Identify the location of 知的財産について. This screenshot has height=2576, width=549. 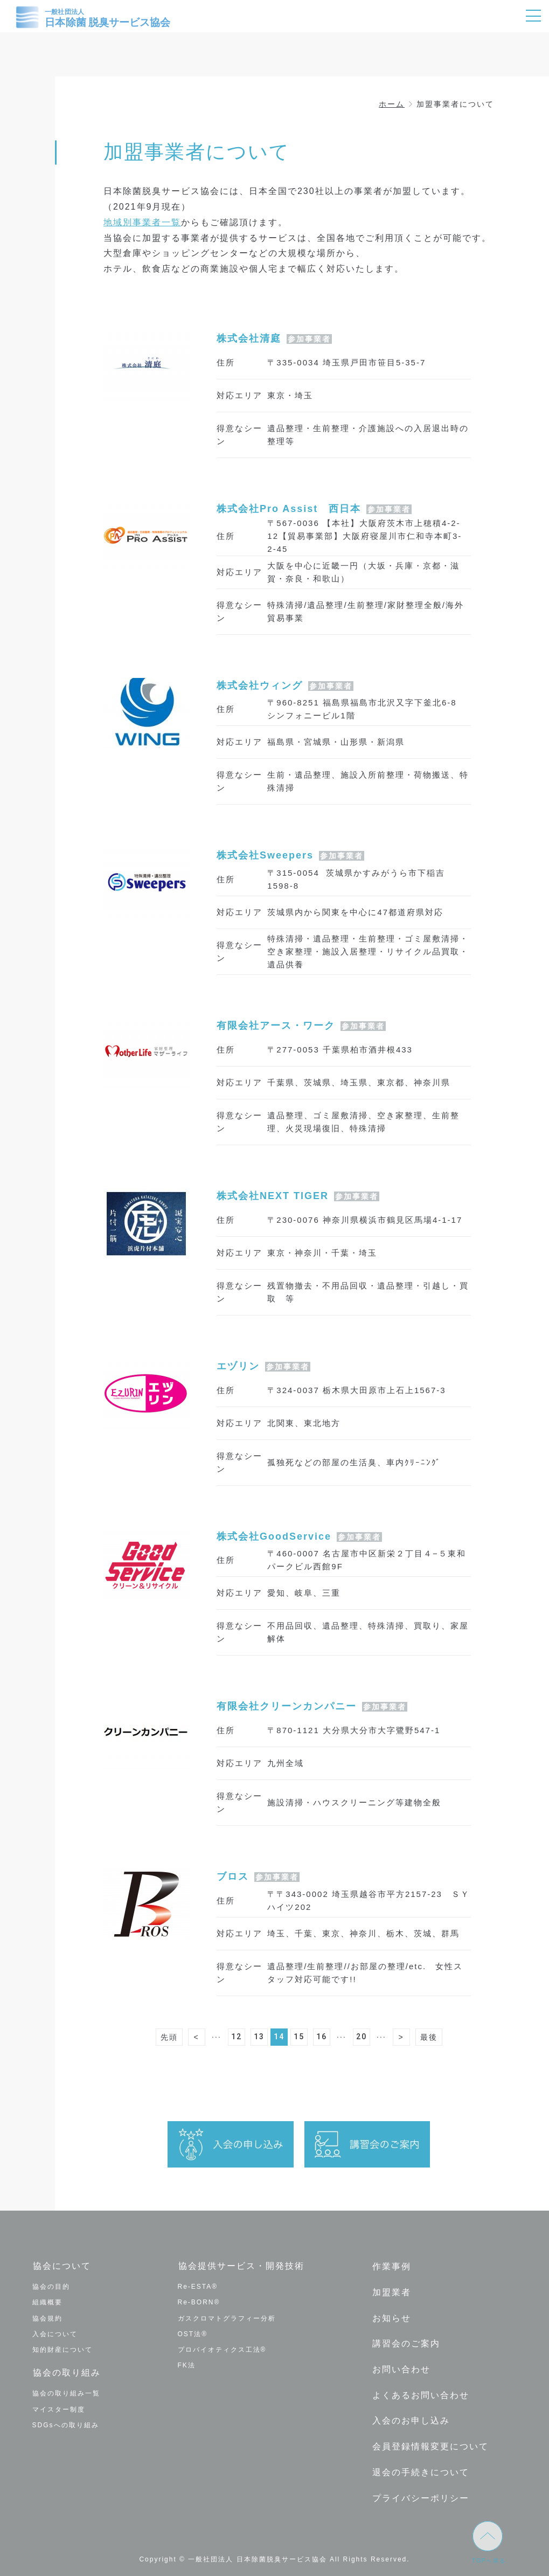
(62, 2348).